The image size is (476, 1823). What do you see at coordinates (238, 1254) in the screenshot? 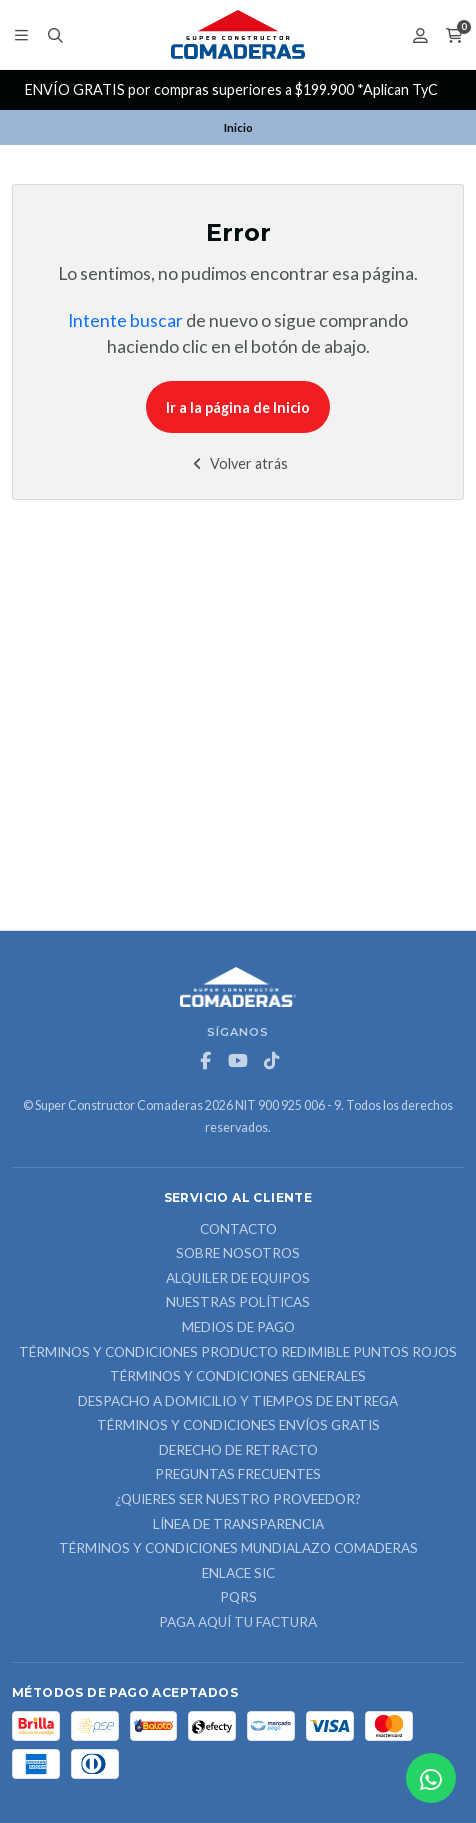
I see `Sobre nosotros` at bounding box center [238, 1254].